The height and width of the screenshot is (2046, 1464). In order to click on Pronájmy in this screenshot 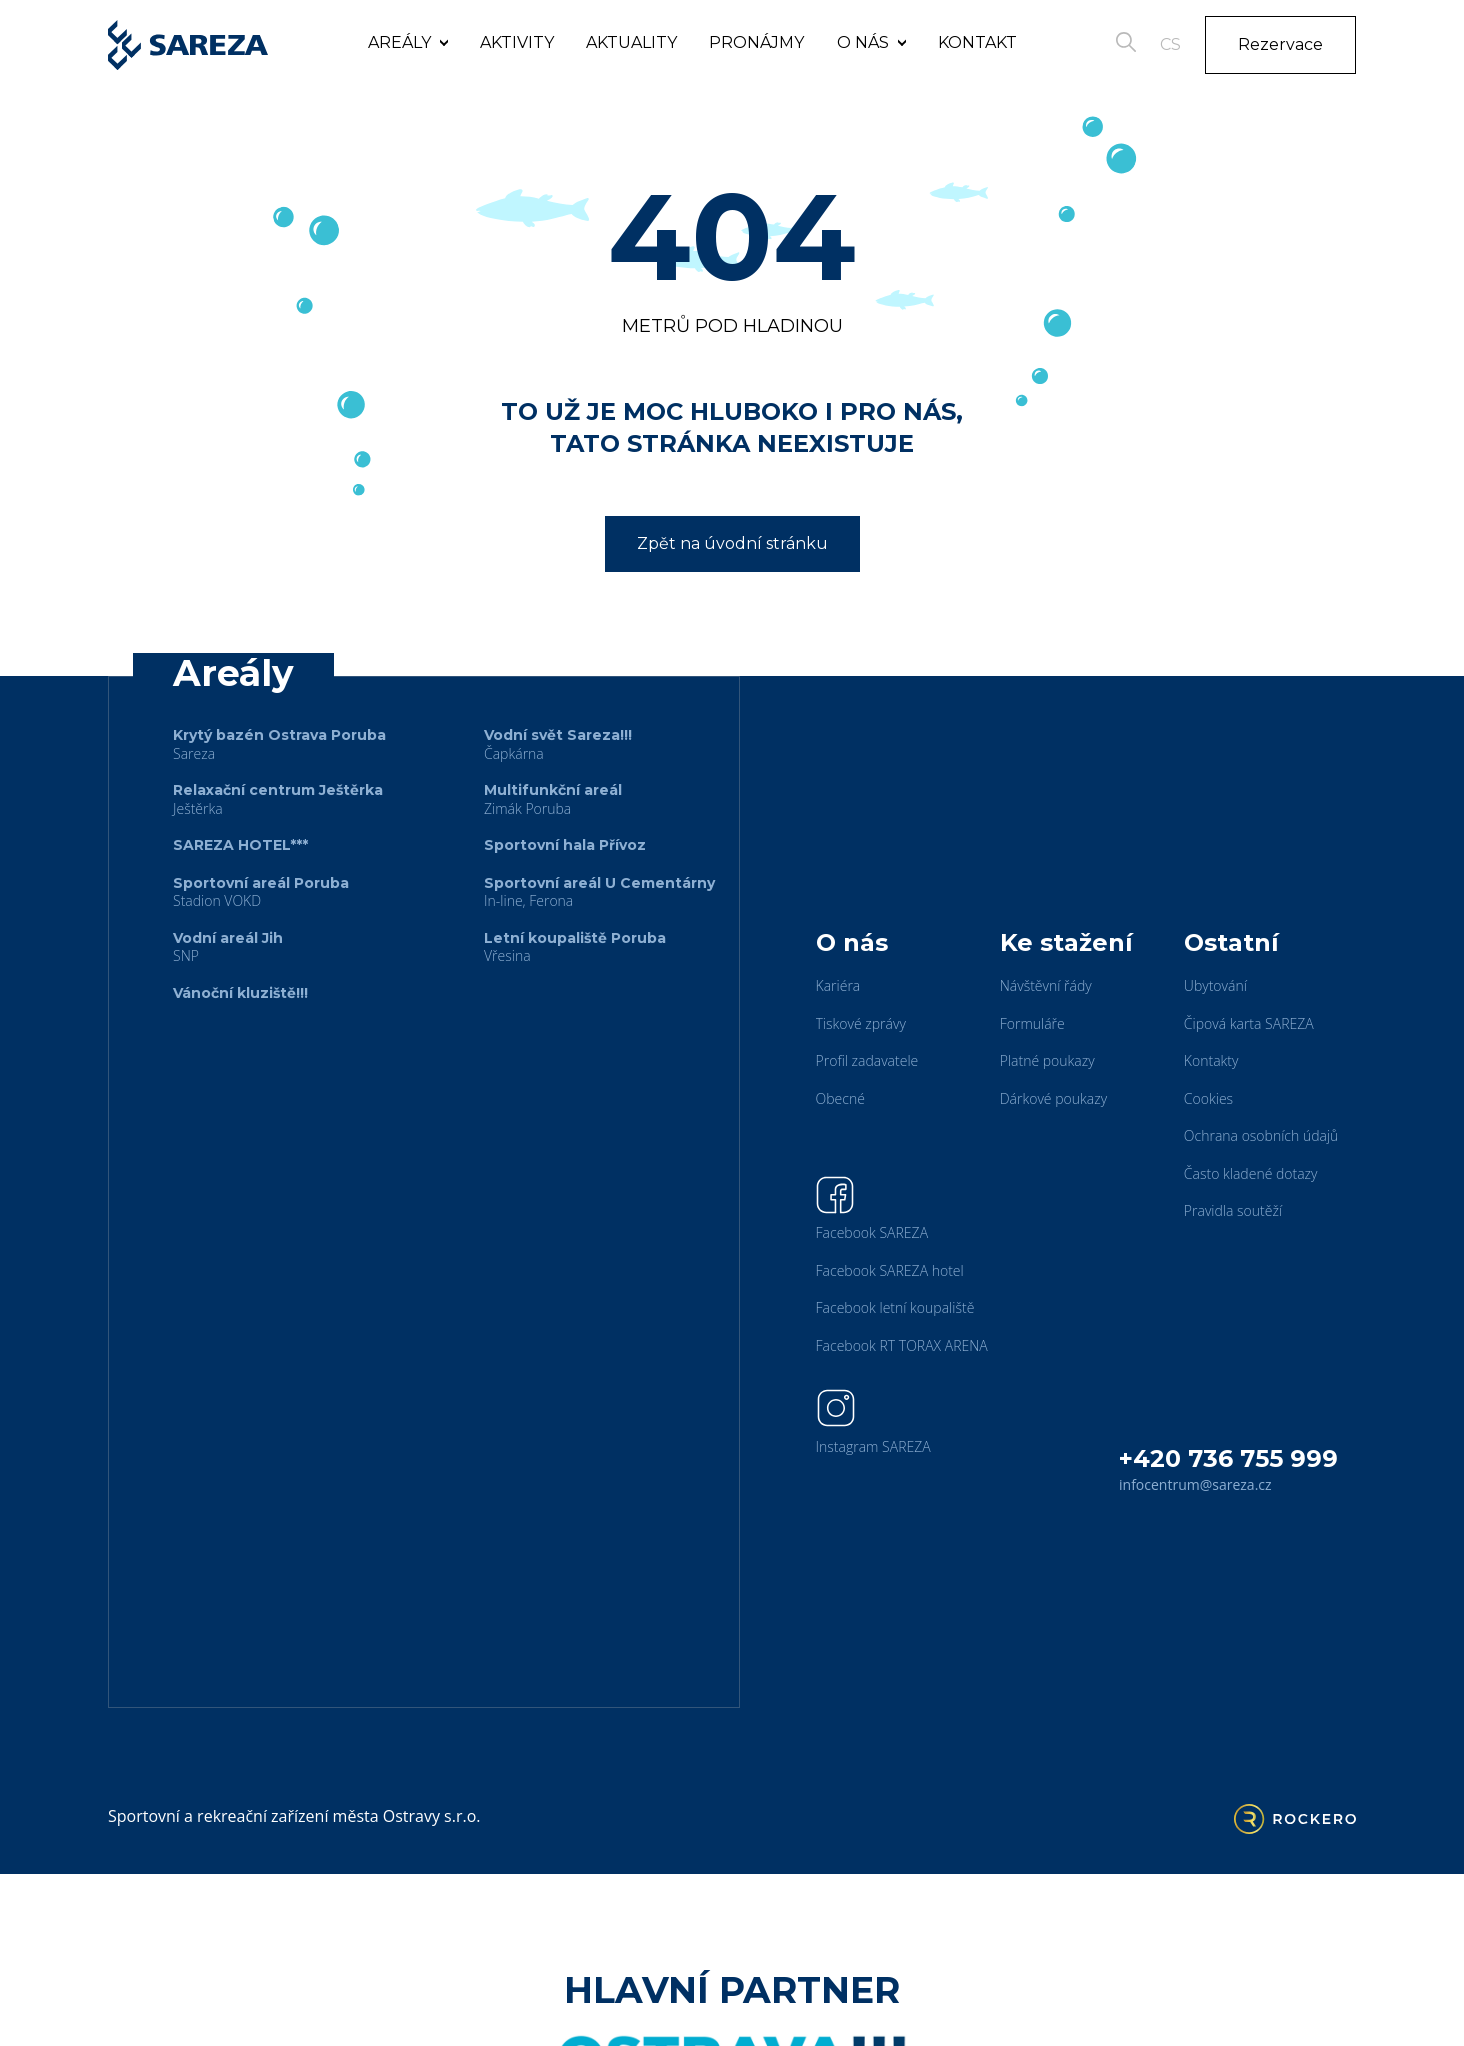, I will do `click(756, 42)`.